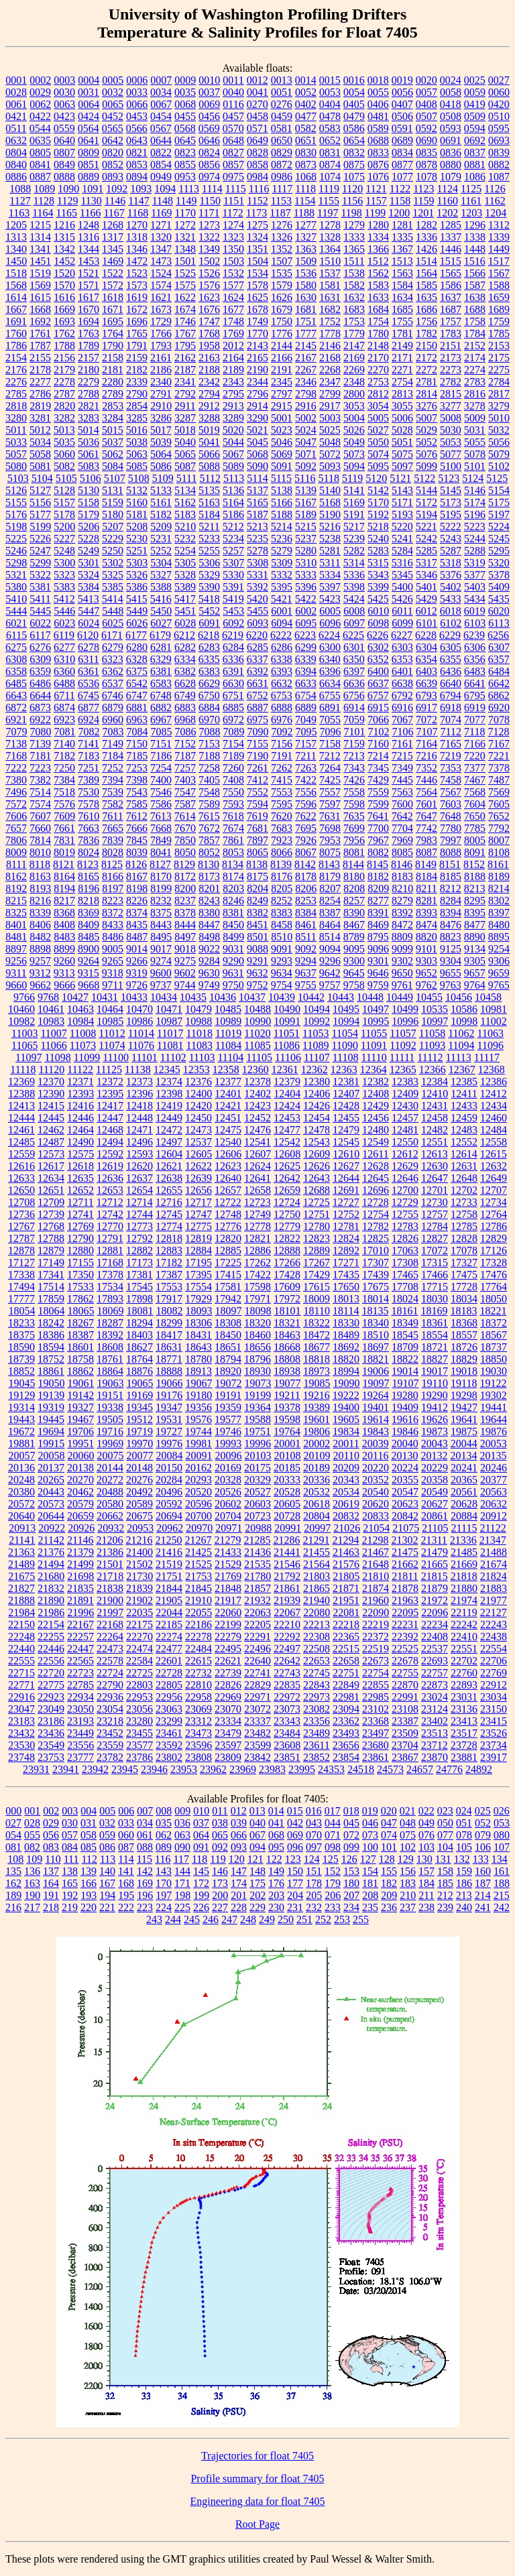 This screenshot has width=515, height=2576. I want to click on 22554, so click(493, 1648).